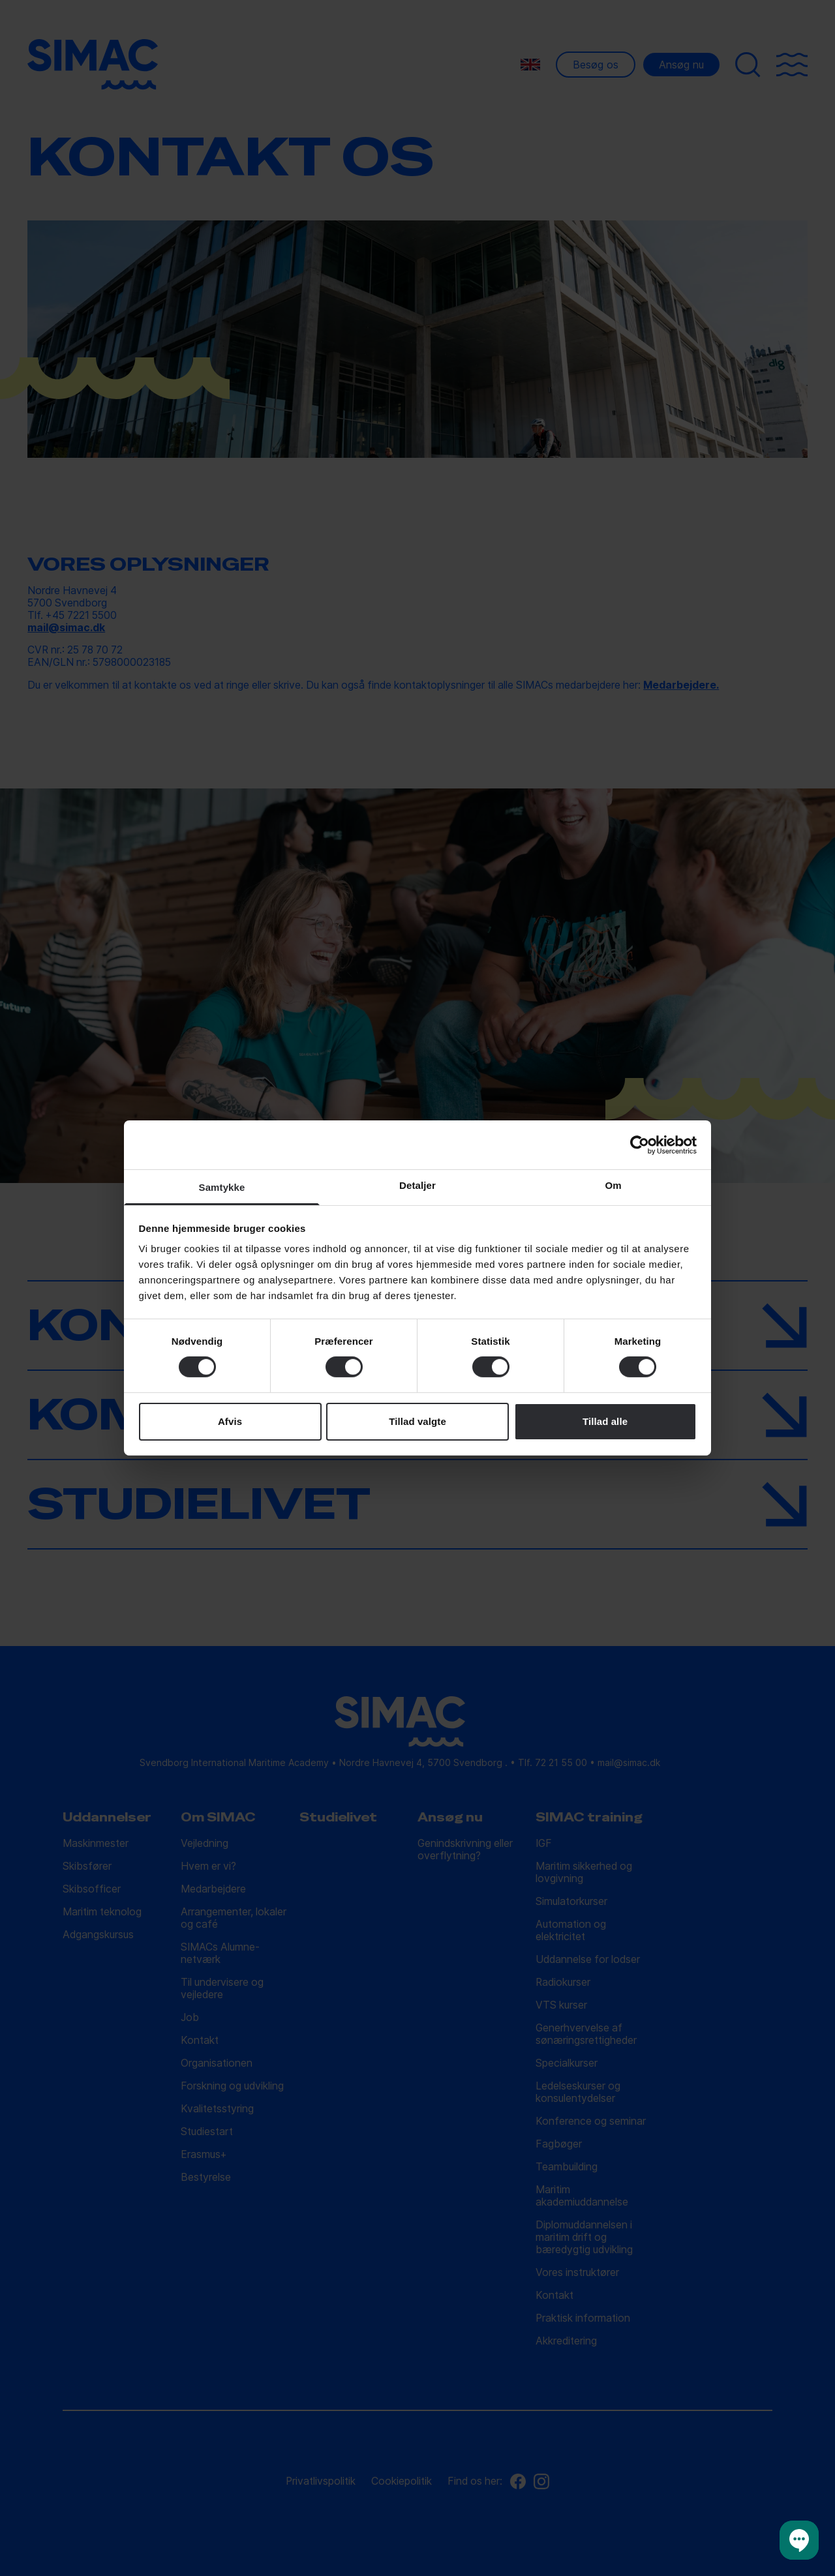 The width and height of the screenshot is (835, 2576). What do you see at coordinates (417, 1185) in the screenshot?
I see `Detaljer [tab]` at bounding box center [417, 1185].